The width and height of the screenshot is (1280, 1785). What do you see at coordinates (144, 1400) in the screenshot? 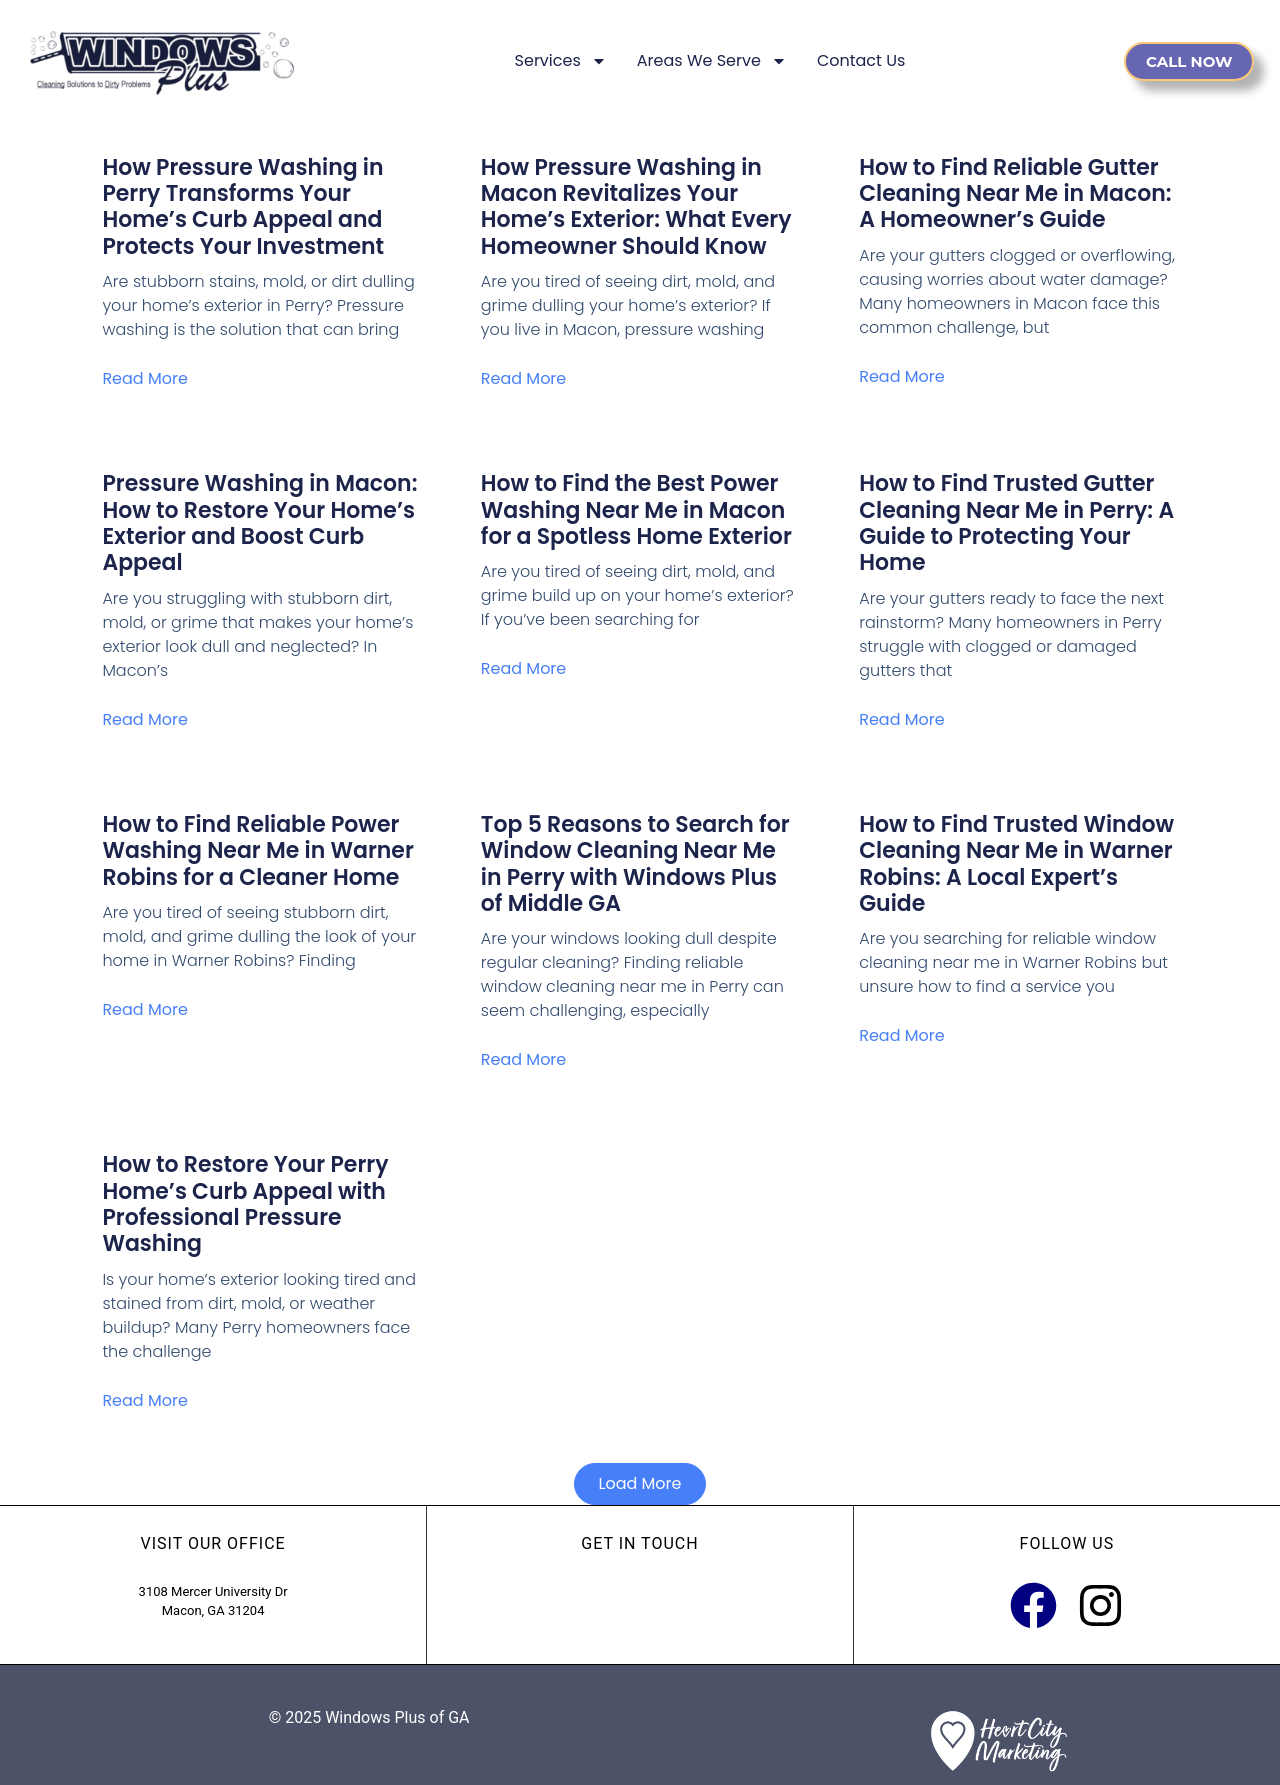
I see `Read More [Read more about How to Restore Your Perry Home’s Curb Appeal with Professional Pressure Washing]` at bounding box center [144, 1400].